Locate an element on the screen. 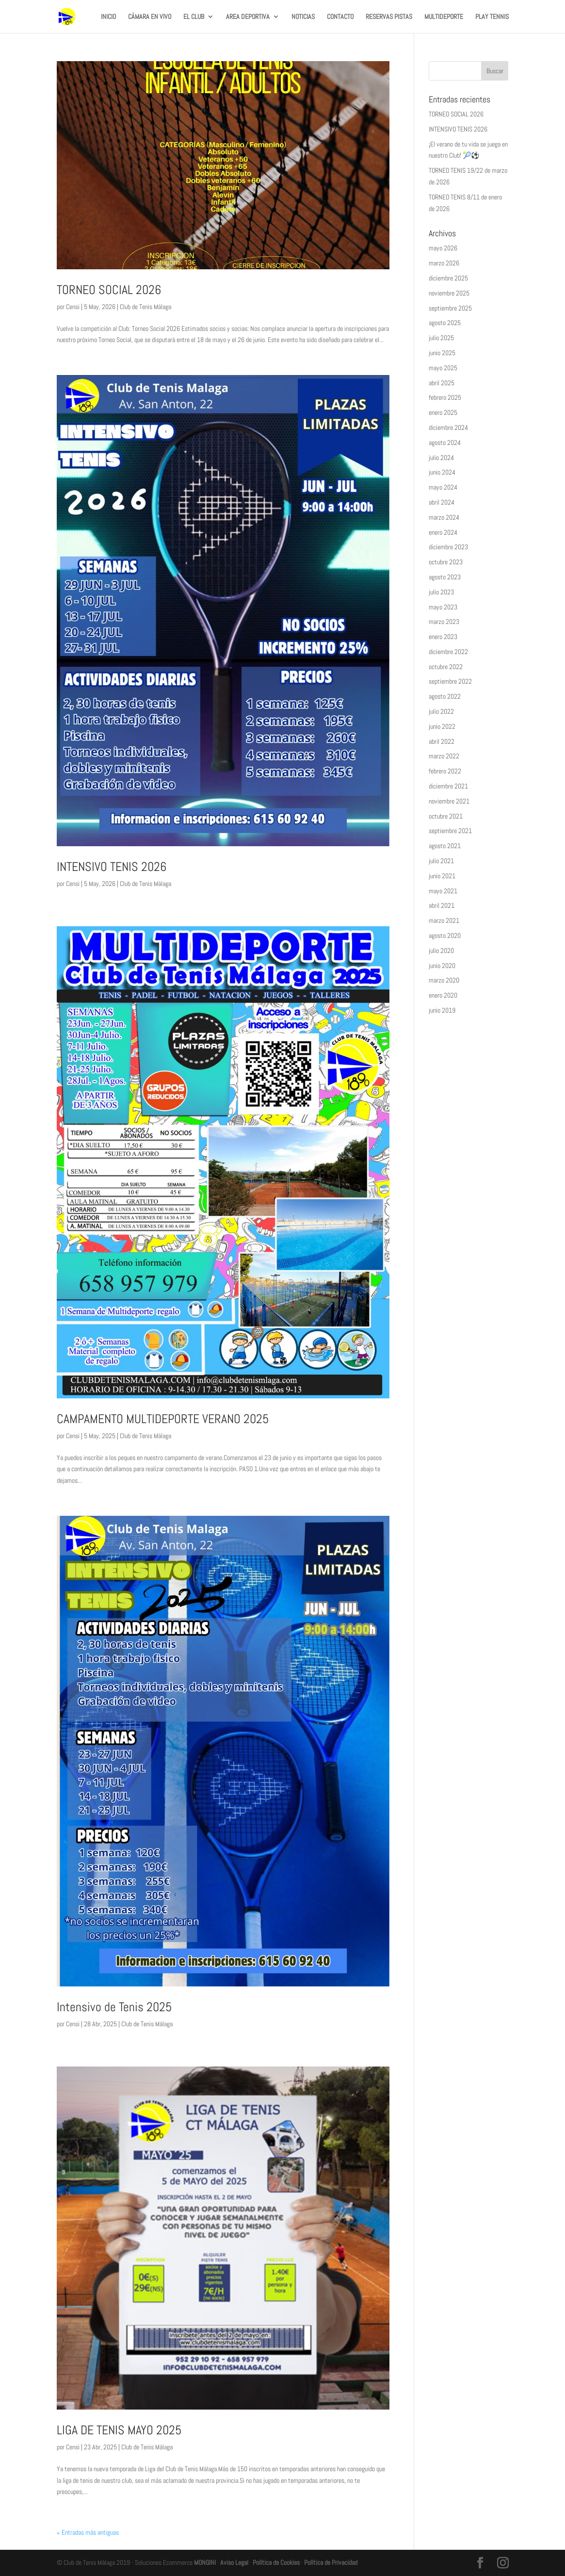  enero 2025 is located at coordinates (443, 412).